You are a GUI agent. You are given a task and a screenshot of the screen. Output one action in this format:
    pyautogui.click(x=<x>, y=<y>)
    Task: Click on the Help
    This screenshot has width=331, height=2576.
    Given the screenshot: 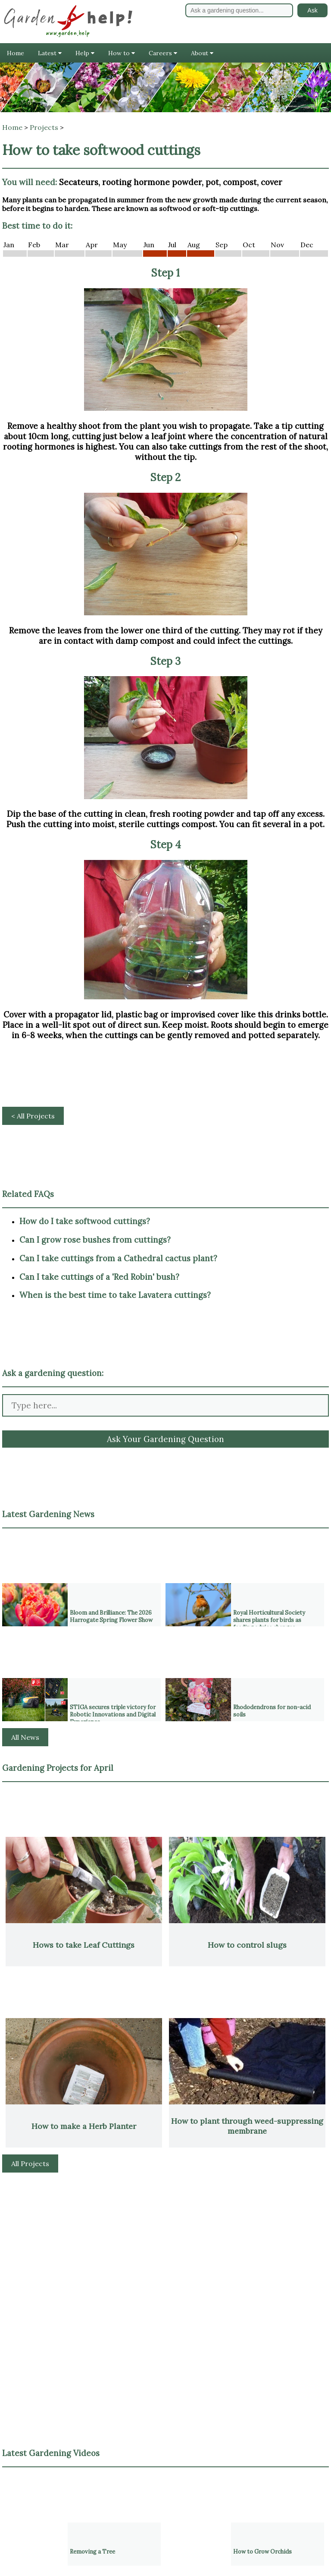 What is the action you would take?
    pyautogui.click(x=84, y=53)
    